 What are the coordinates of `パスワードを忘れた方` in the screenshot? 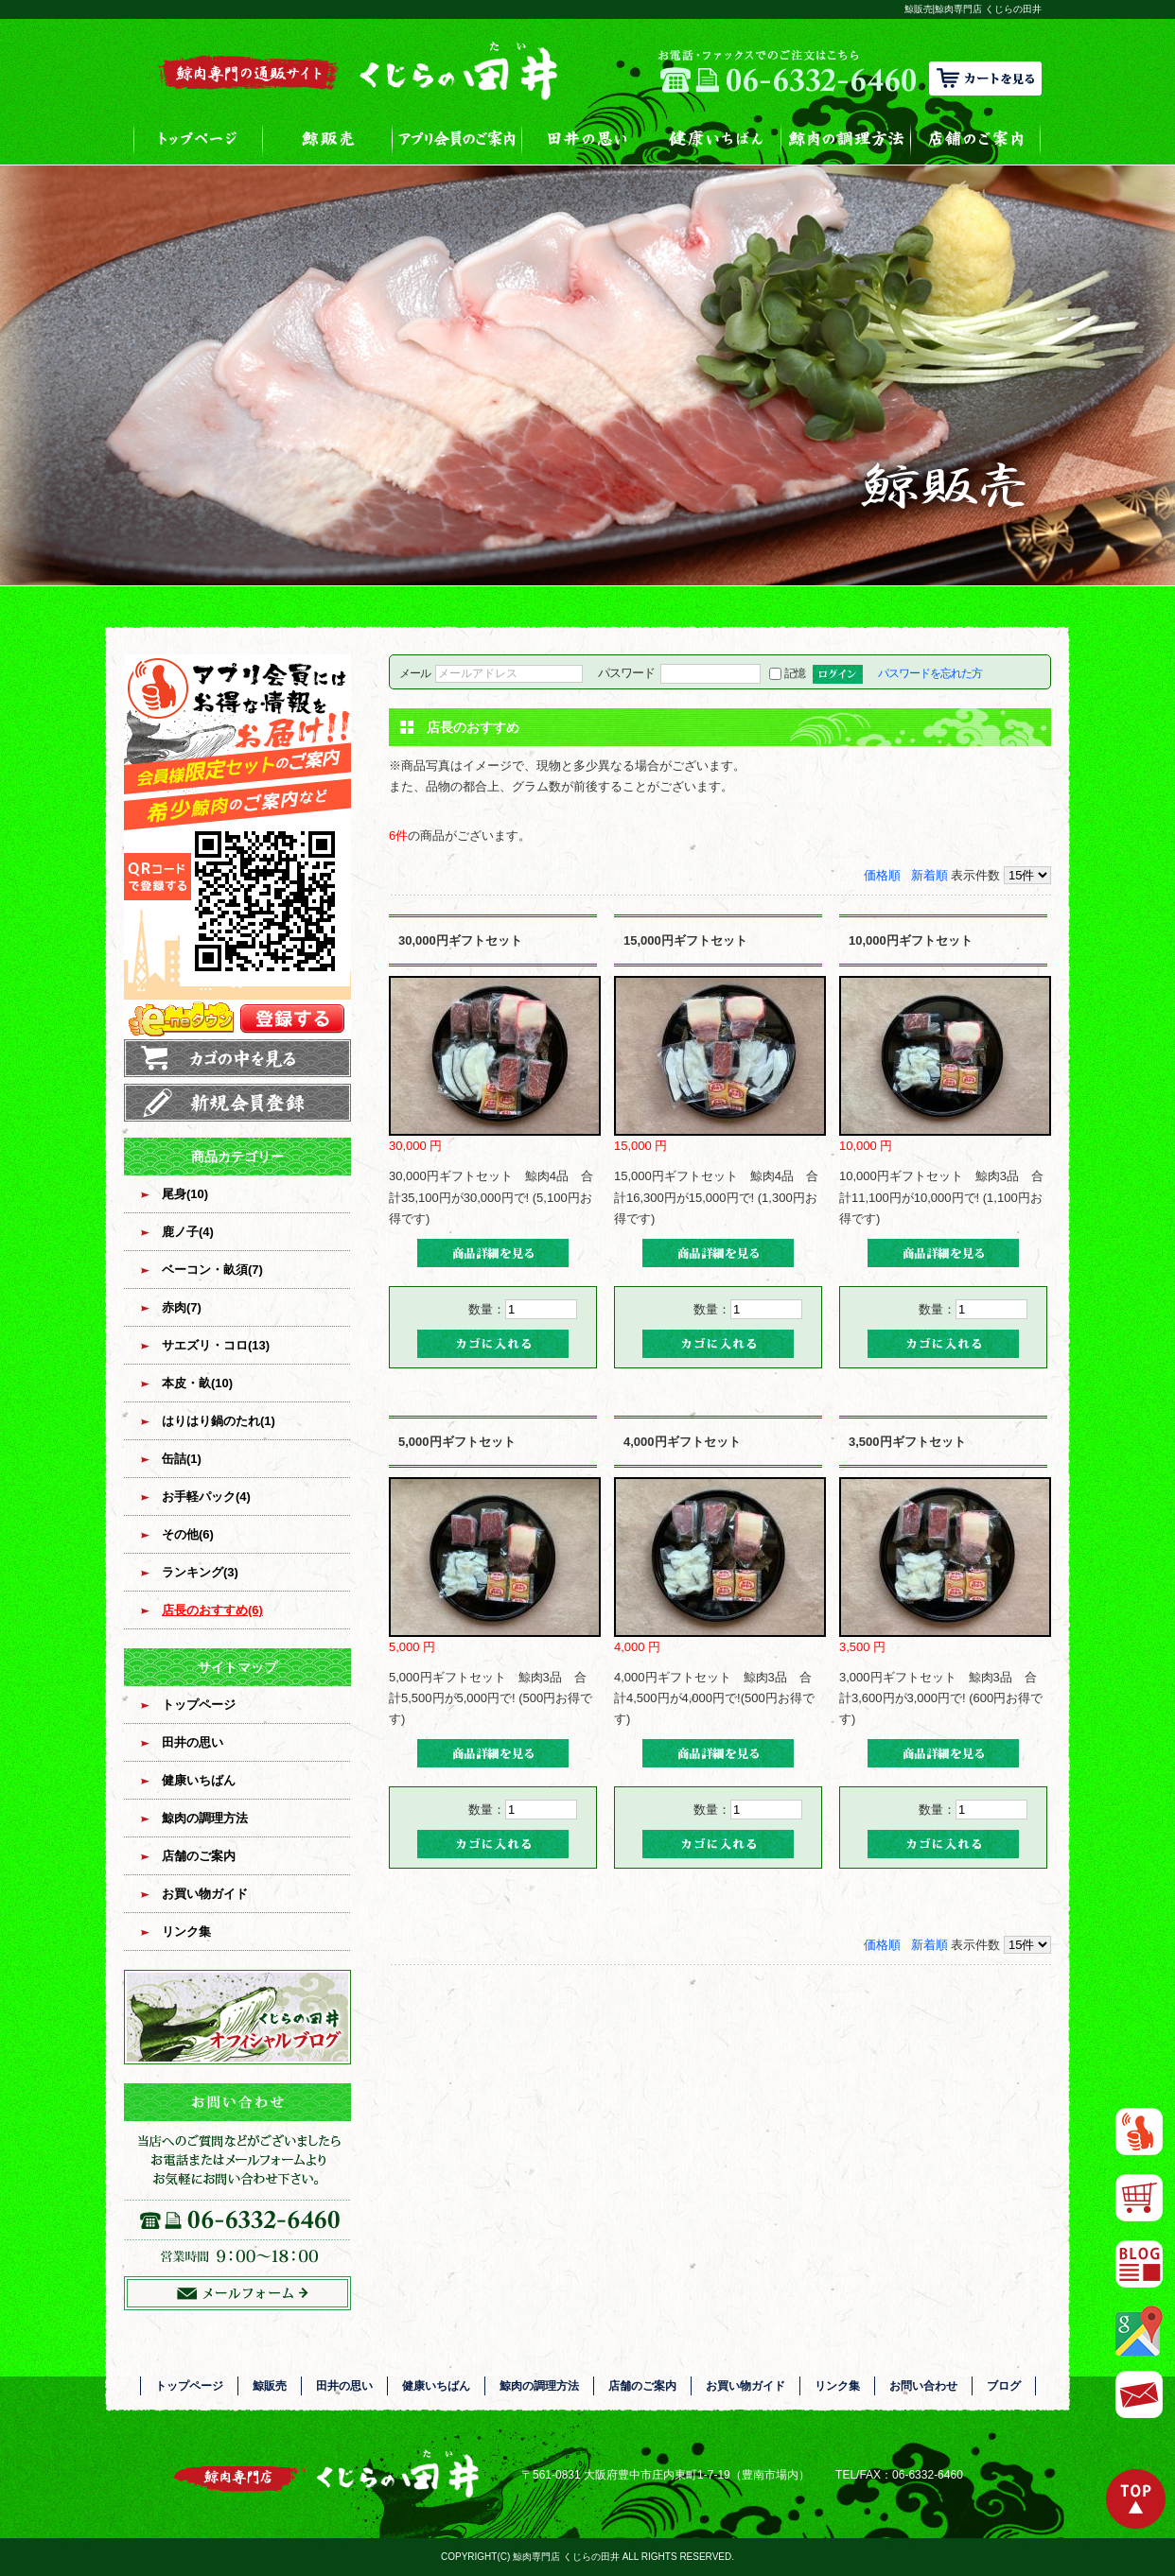 It's located at (930, 673).